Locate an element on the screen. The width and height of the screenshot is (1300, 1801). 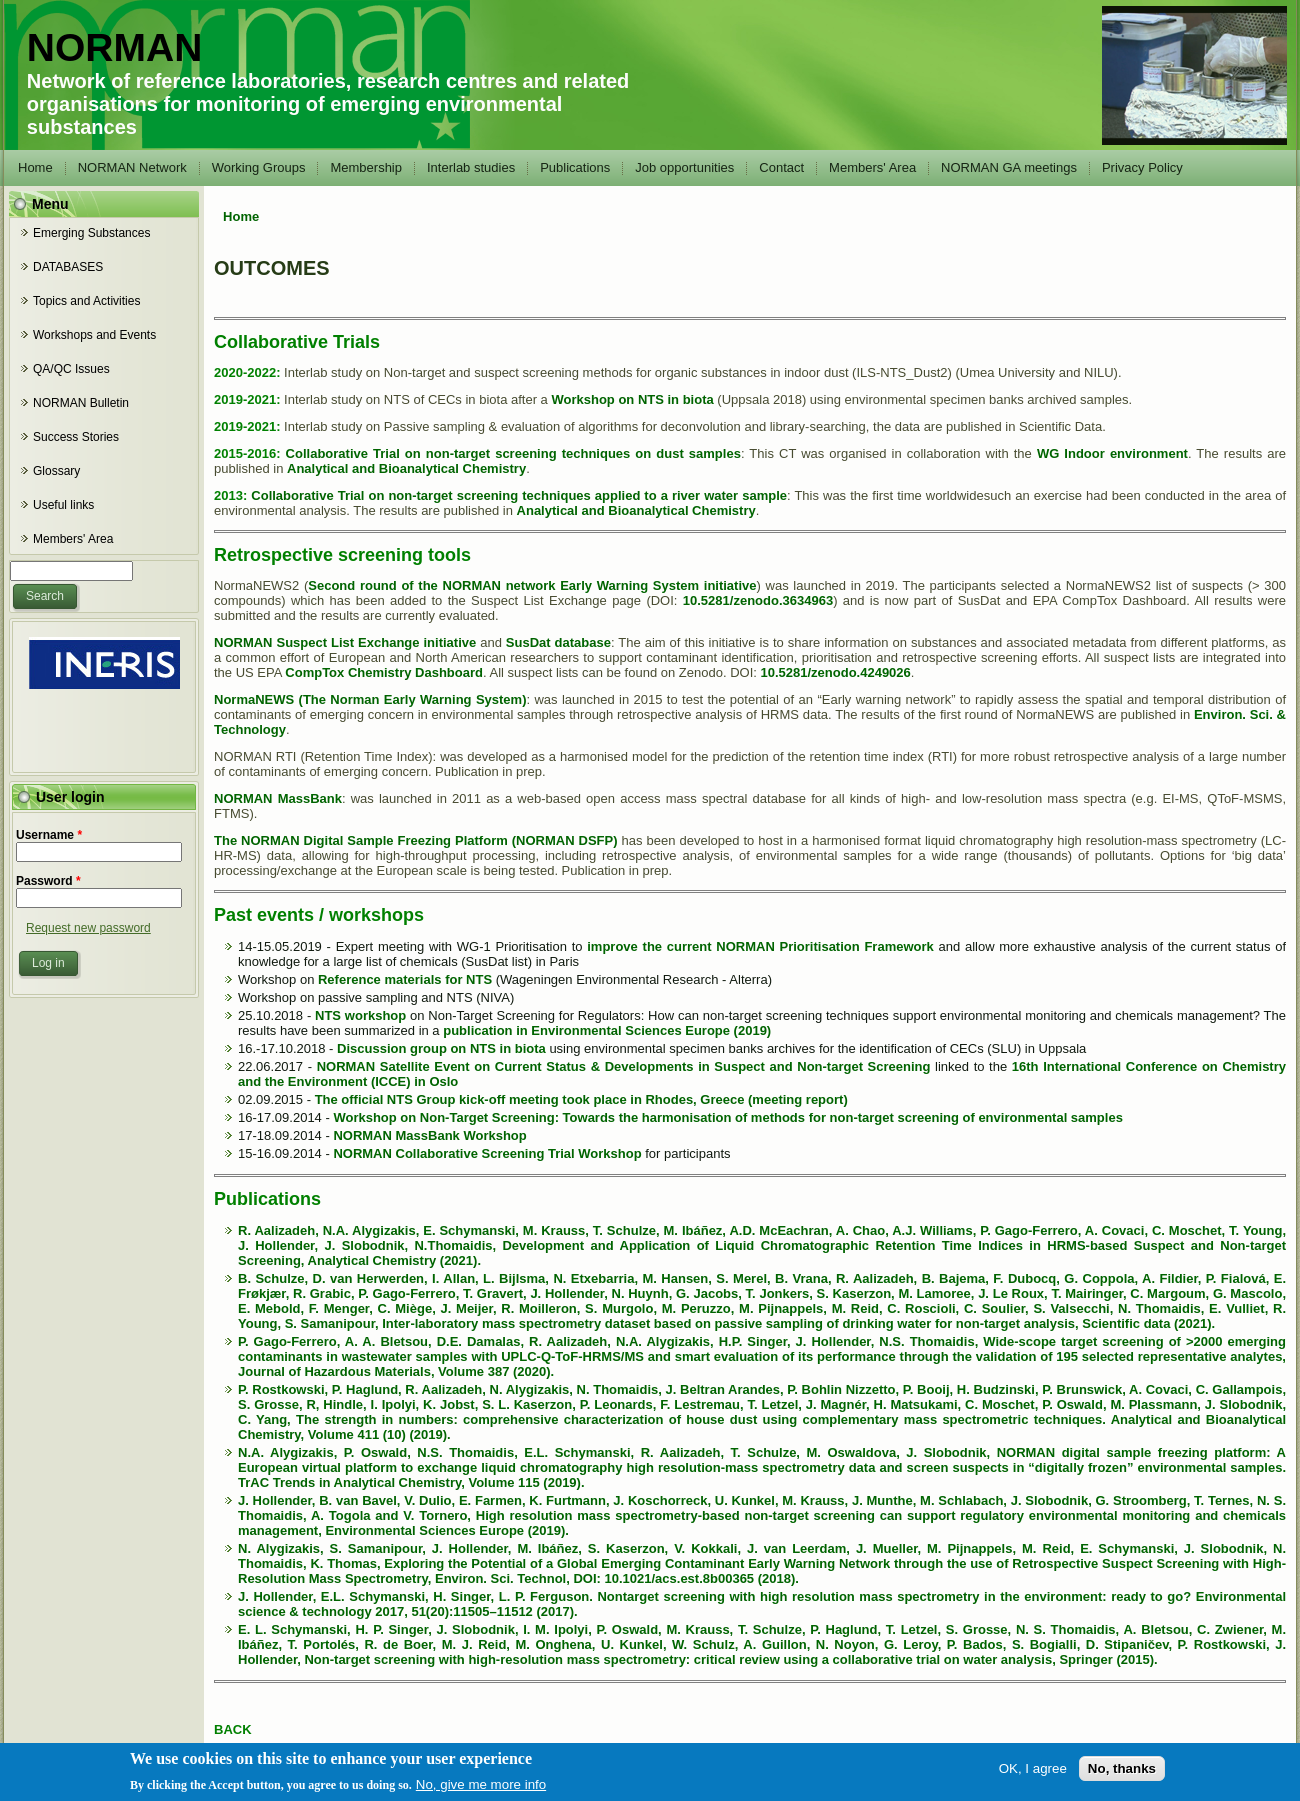
Working Groups is located at coordinates (259, 167).